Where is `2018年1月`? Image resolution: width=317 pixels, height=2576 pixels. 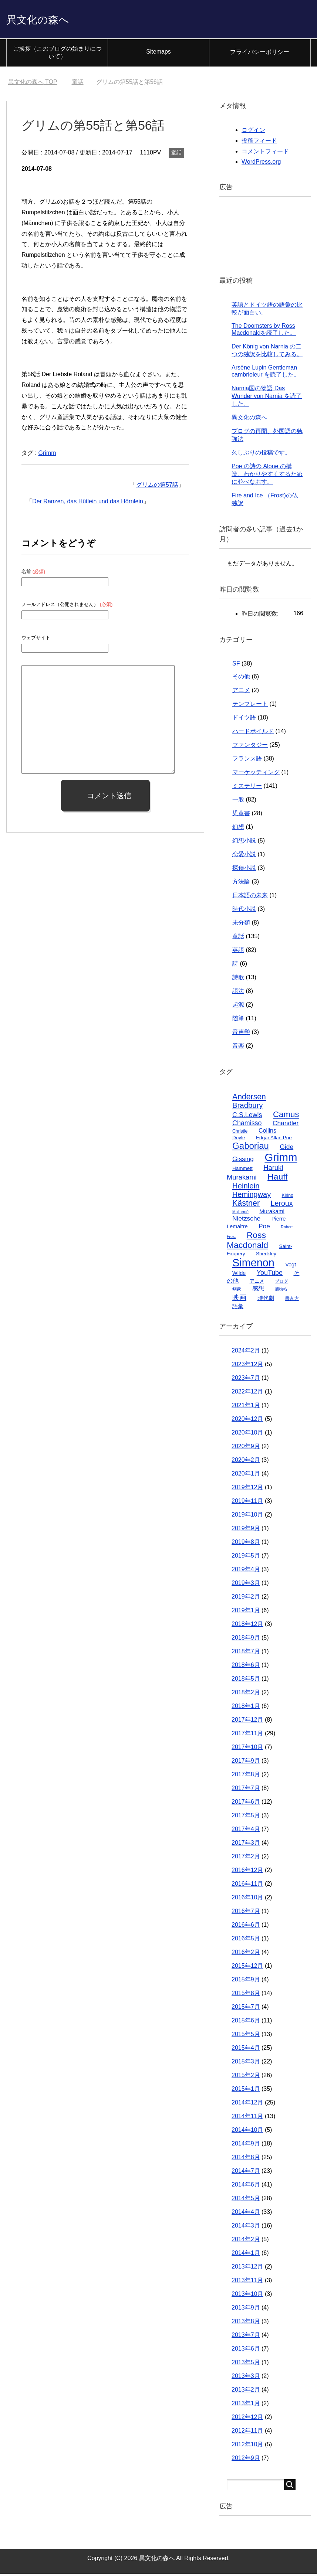 2018年1月 is located at coordinates (246, 1708).